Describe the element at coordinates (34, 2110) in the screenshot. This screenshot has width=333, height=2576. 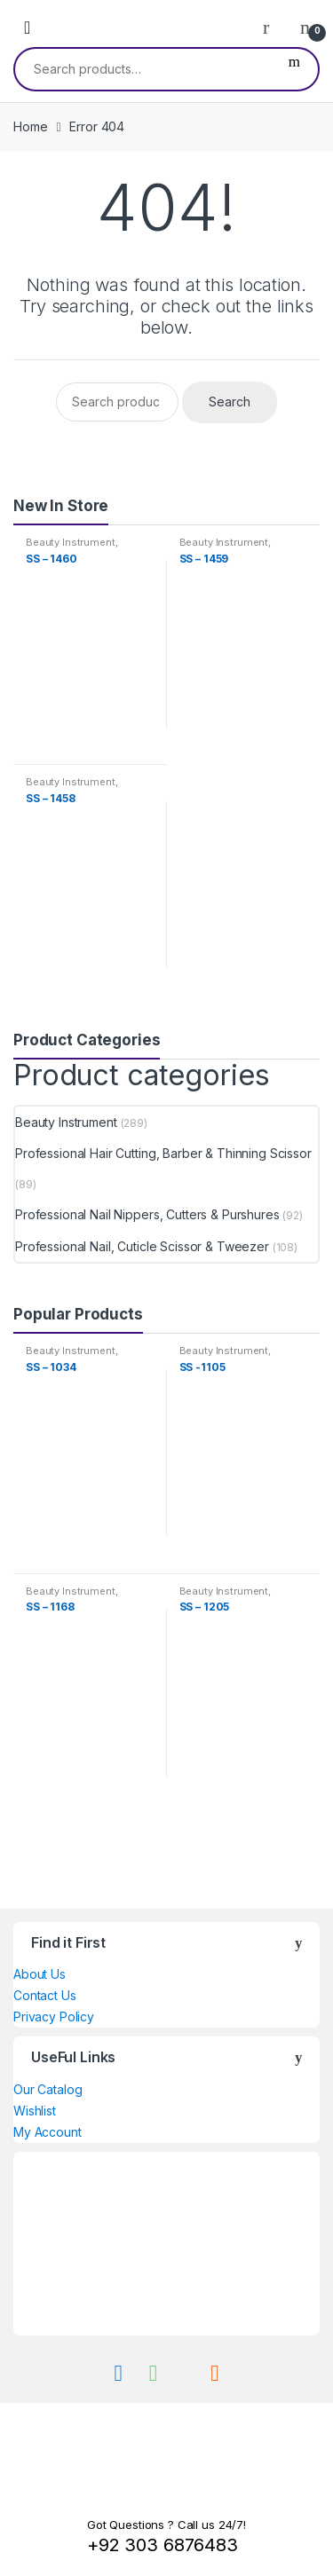
I see `Wishlist` at that location.